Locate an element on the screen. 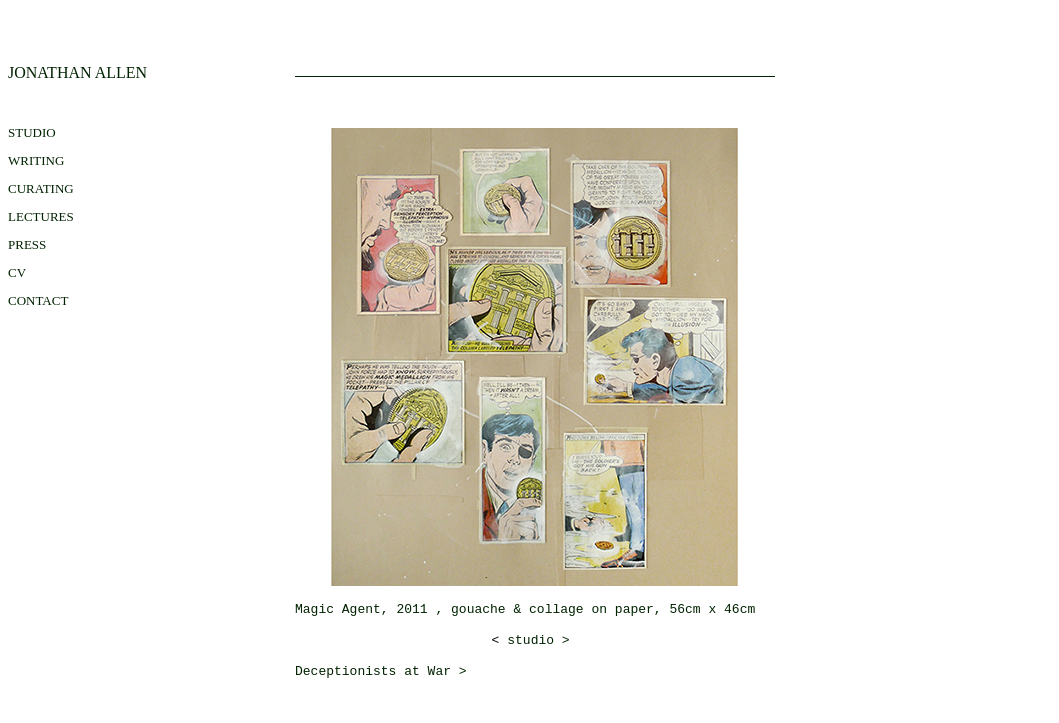 Image resolution: width=1059 pixels, height=723 pixels. JONATHAN ALLEN is located at coordinates (77, 72).